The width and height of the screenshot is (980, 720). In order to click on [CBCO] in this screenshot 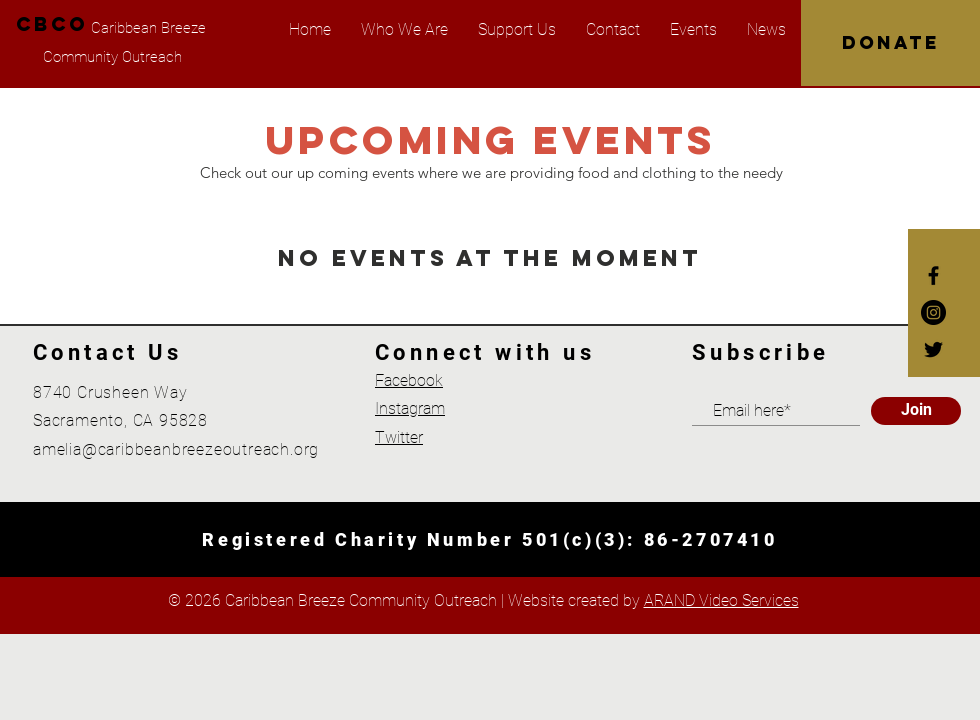, I will do `click(51, 25)`.